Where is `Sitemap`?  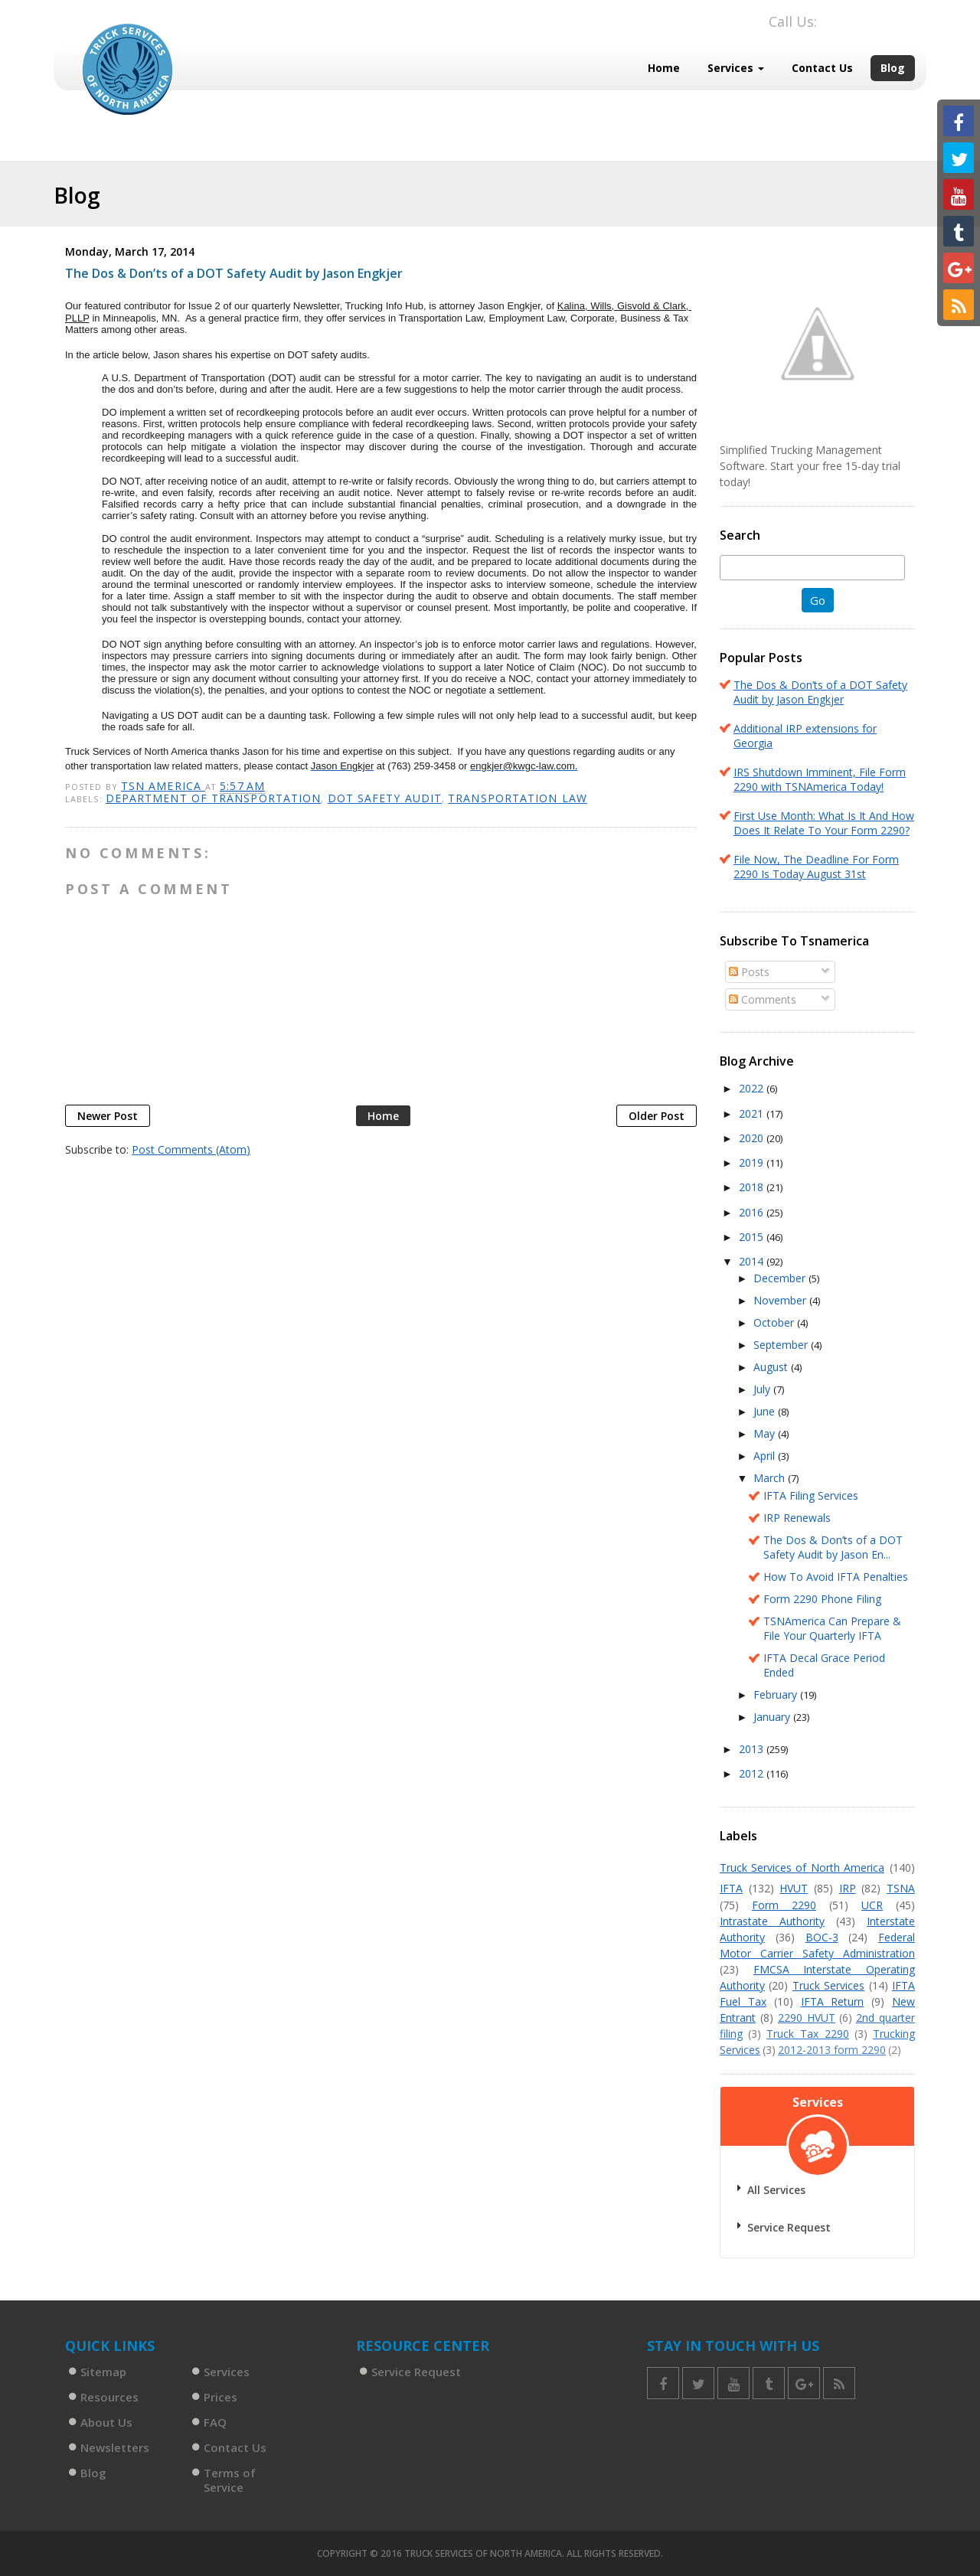 Sitemap is located at coordinates (103, 2371).